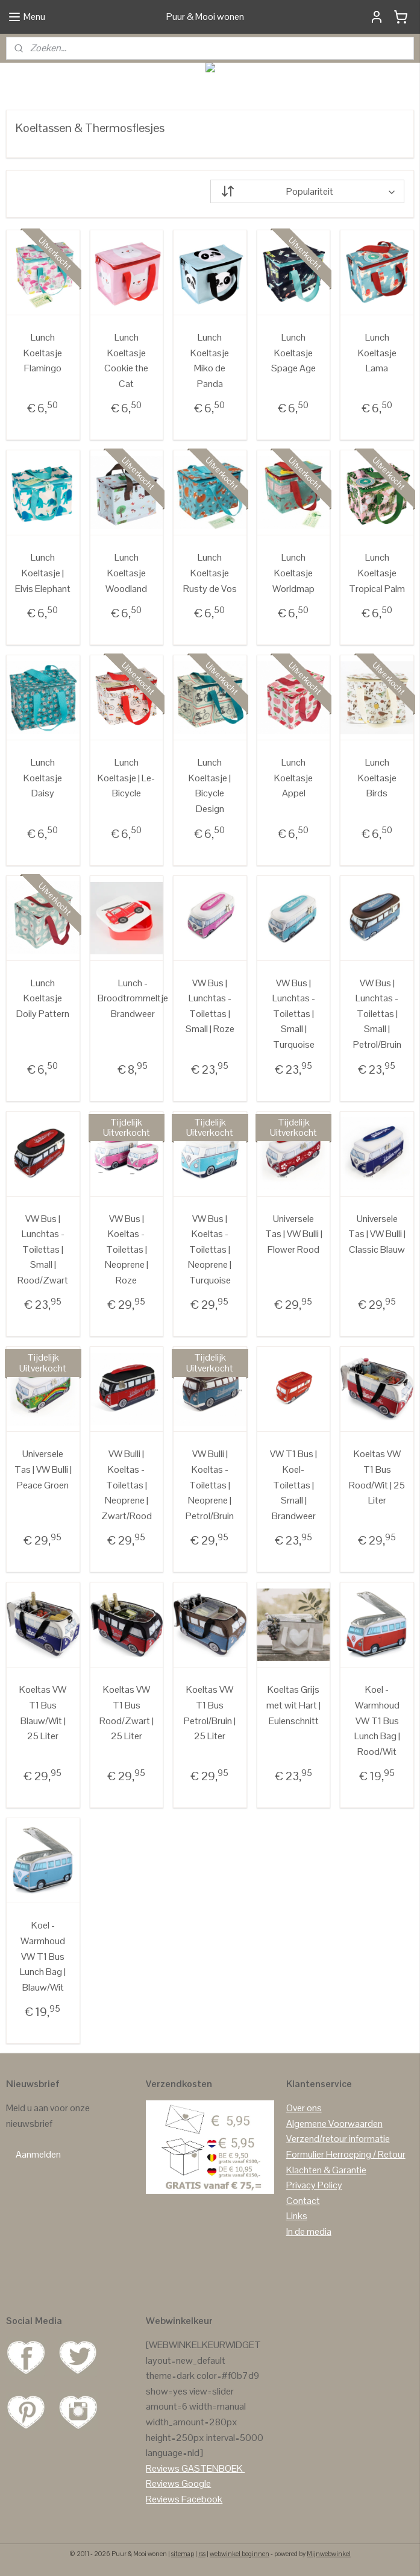  Describe the element at coordinates (43, 1956) in the screenshot. I see `Koel - Warmhoud VW T1 Bus Lunch Bag | Blauw/Wit` at that location.